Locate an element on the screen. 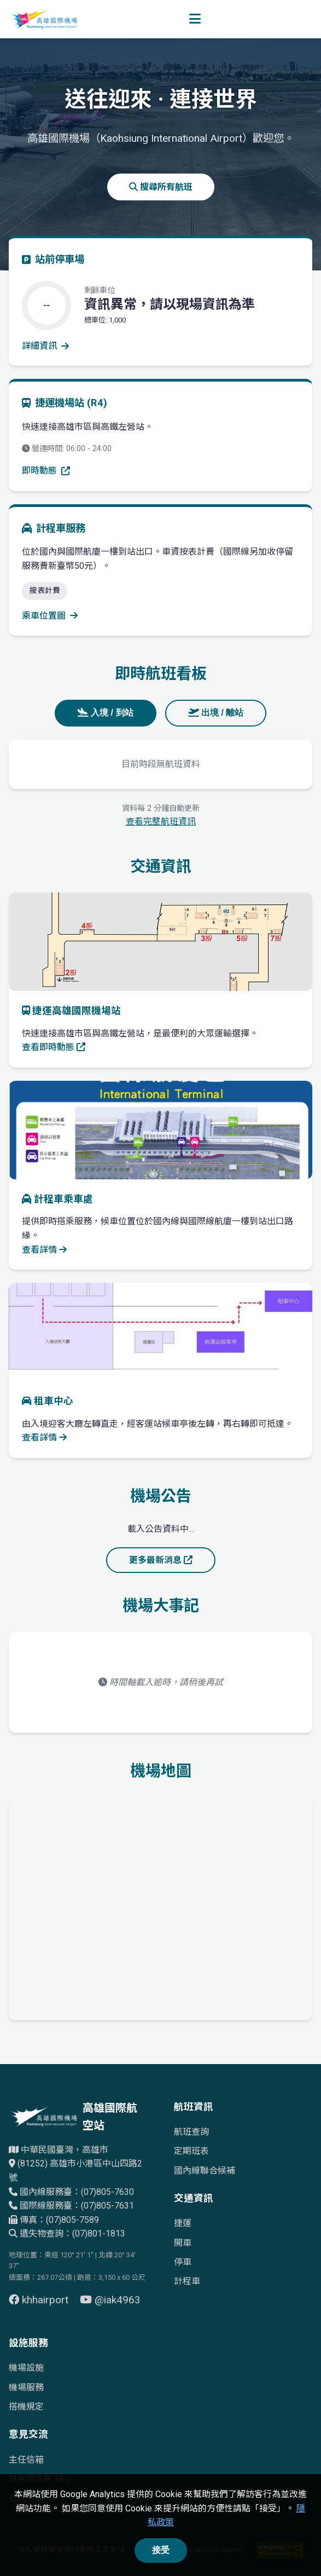 The image size is (321, 2576). 搭機規定 is located at coordinates (26, 2406).